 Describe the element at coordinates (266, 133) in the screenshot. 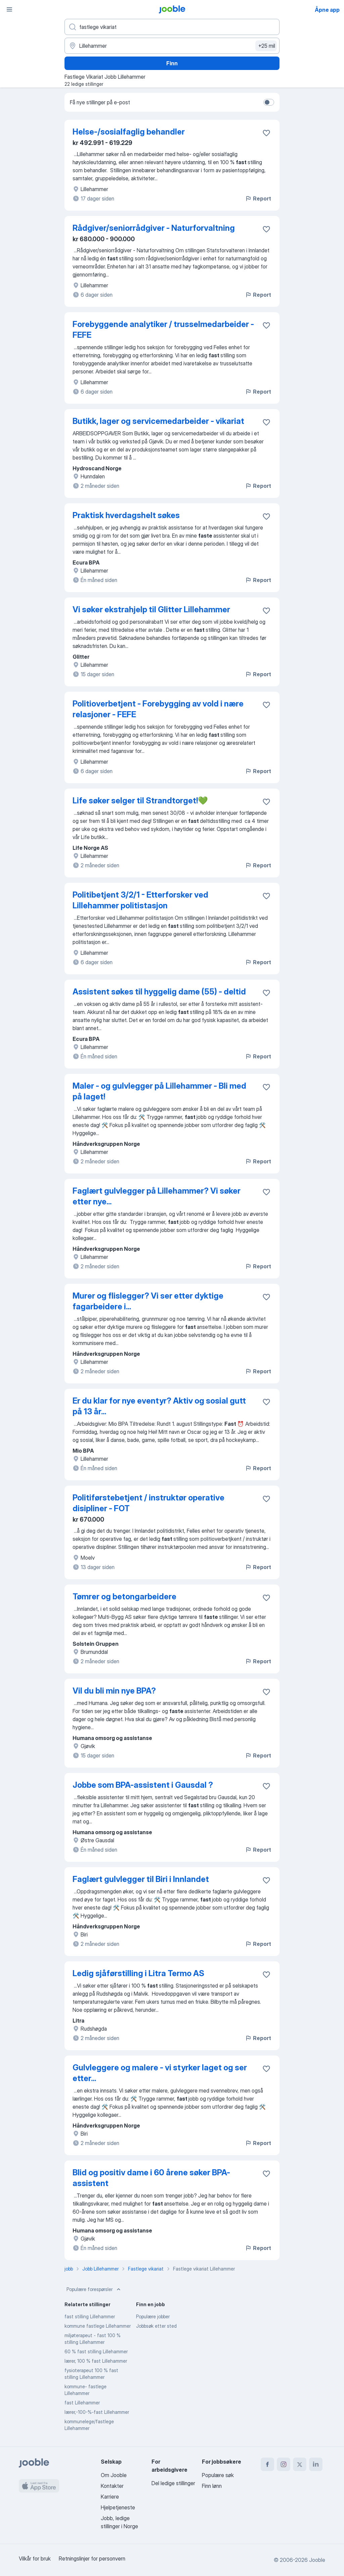

I see `[Lagre den ledige stillingen i favoritter]` at that location.